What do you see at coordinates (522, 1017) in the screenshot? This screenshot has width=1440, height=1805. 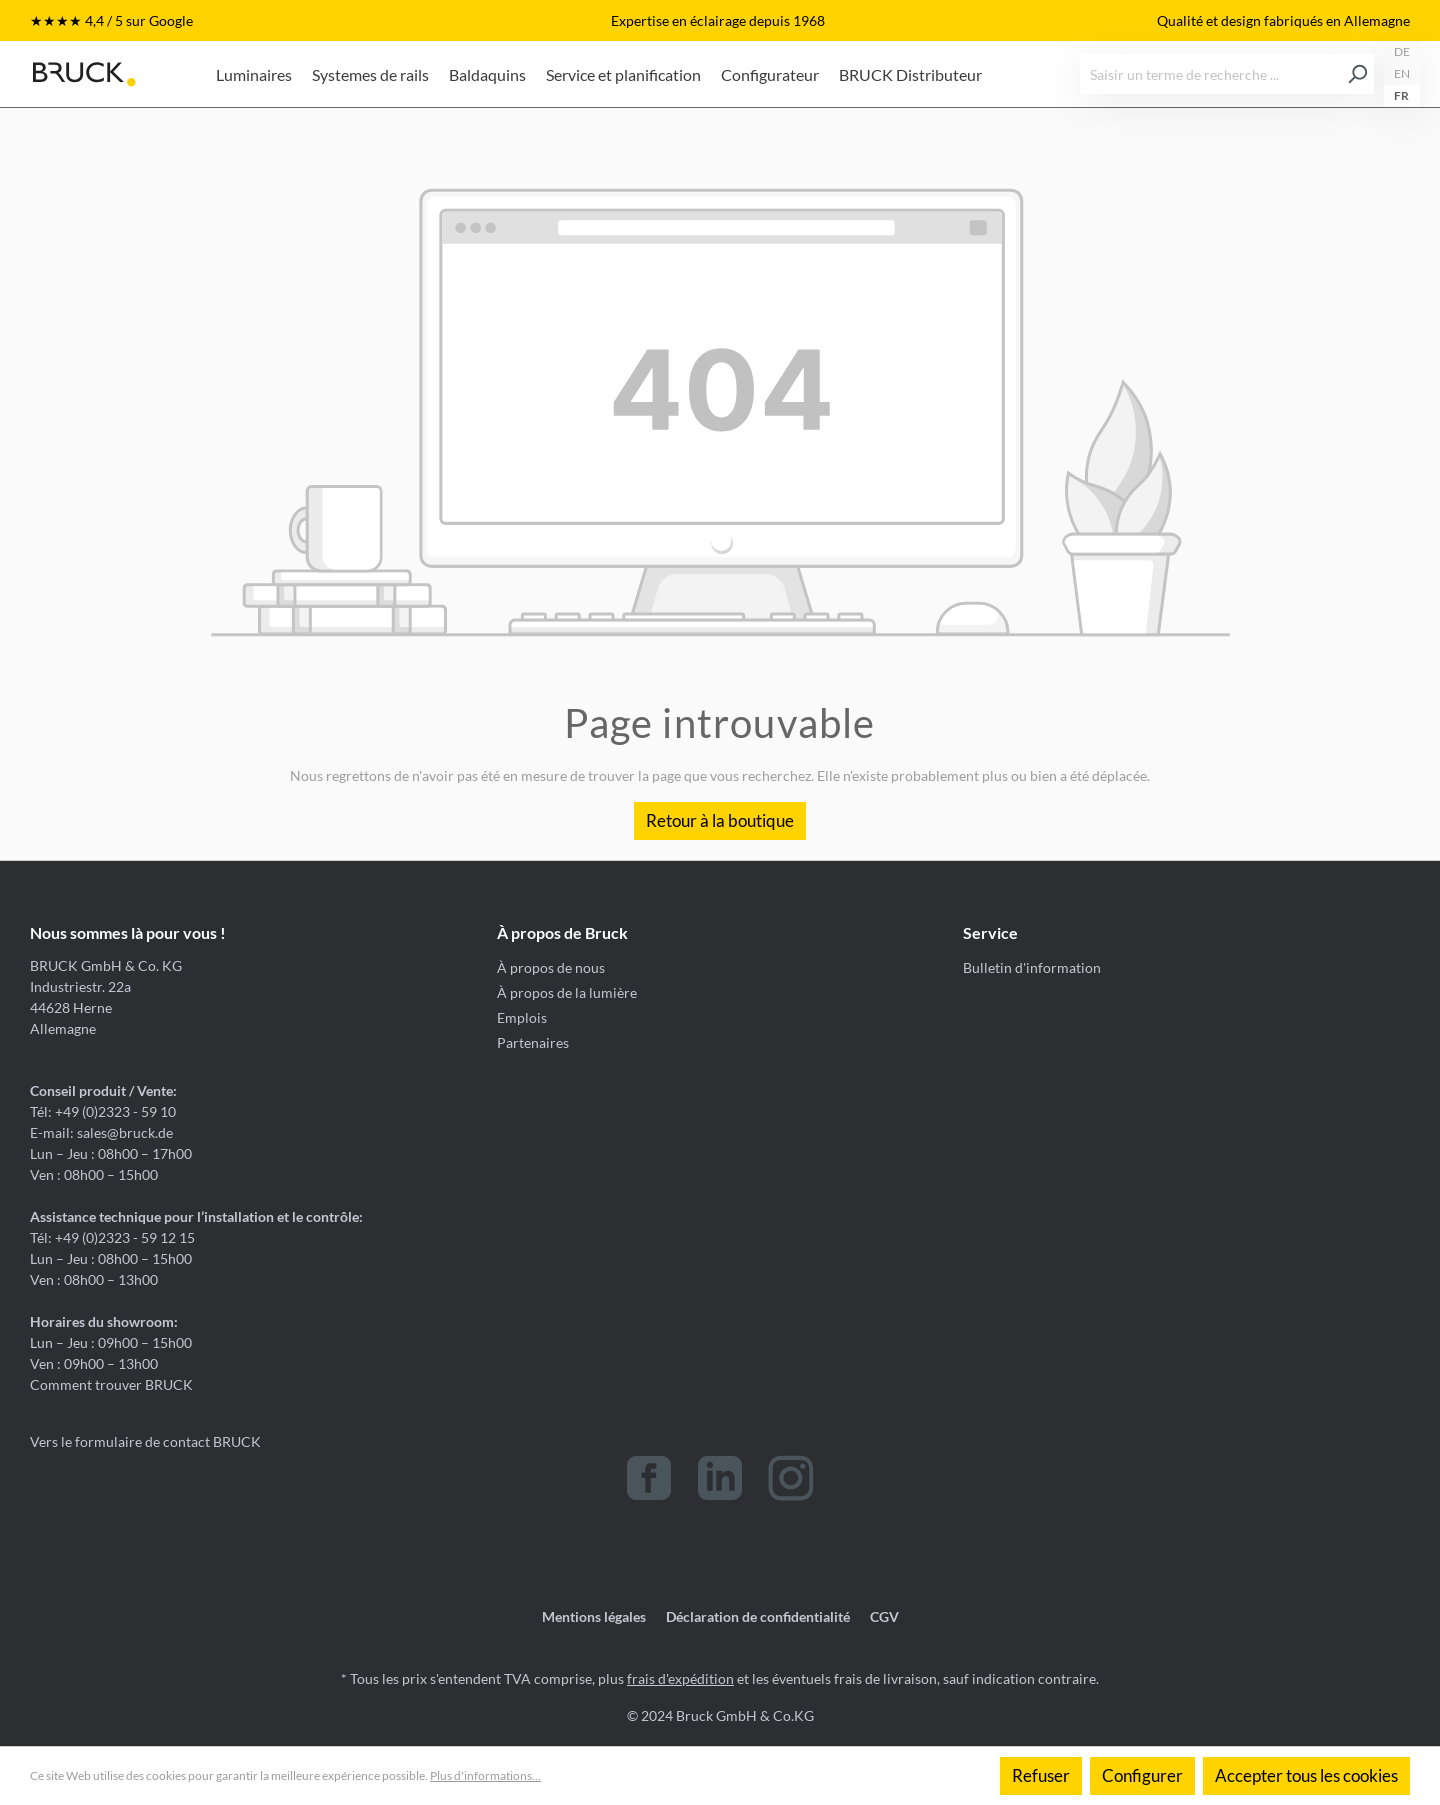 I see `Emplois` at bounding box center [522, 1017].